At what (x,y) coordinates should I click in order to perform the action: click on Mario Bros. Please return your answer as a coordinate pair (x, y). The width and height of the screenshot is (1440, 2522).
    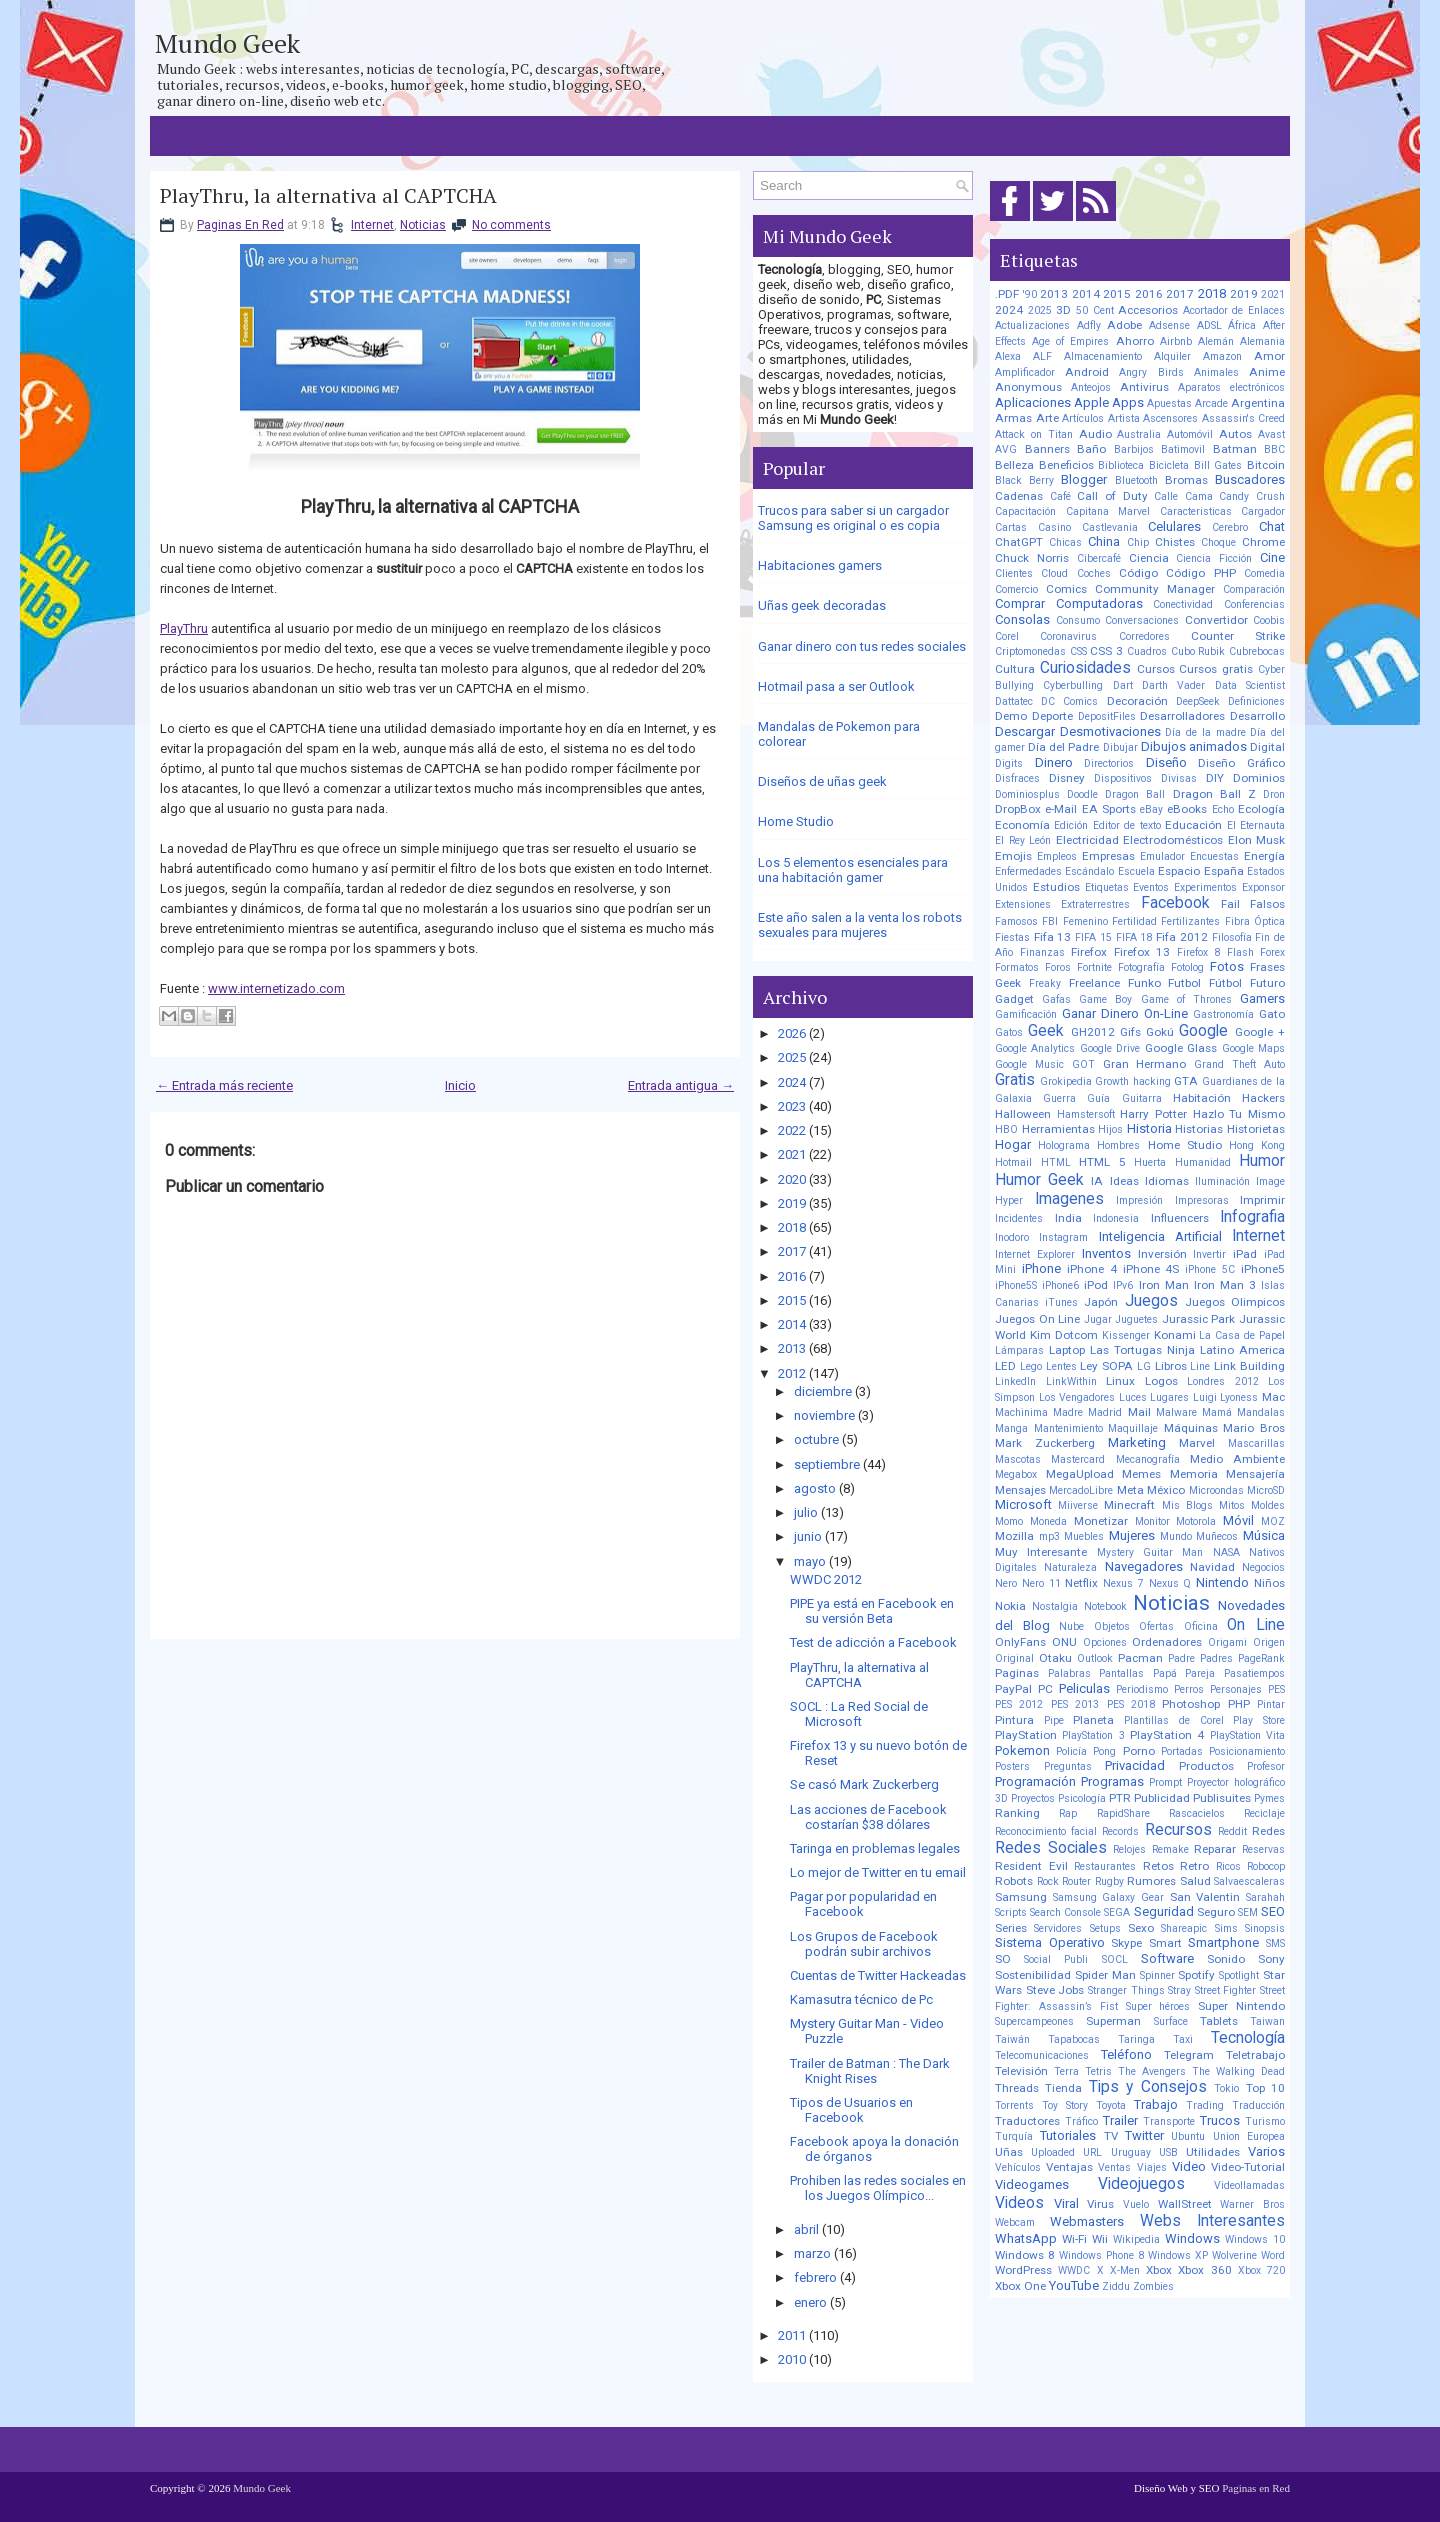
    Looking at the image, I should click on (1254, 1428).